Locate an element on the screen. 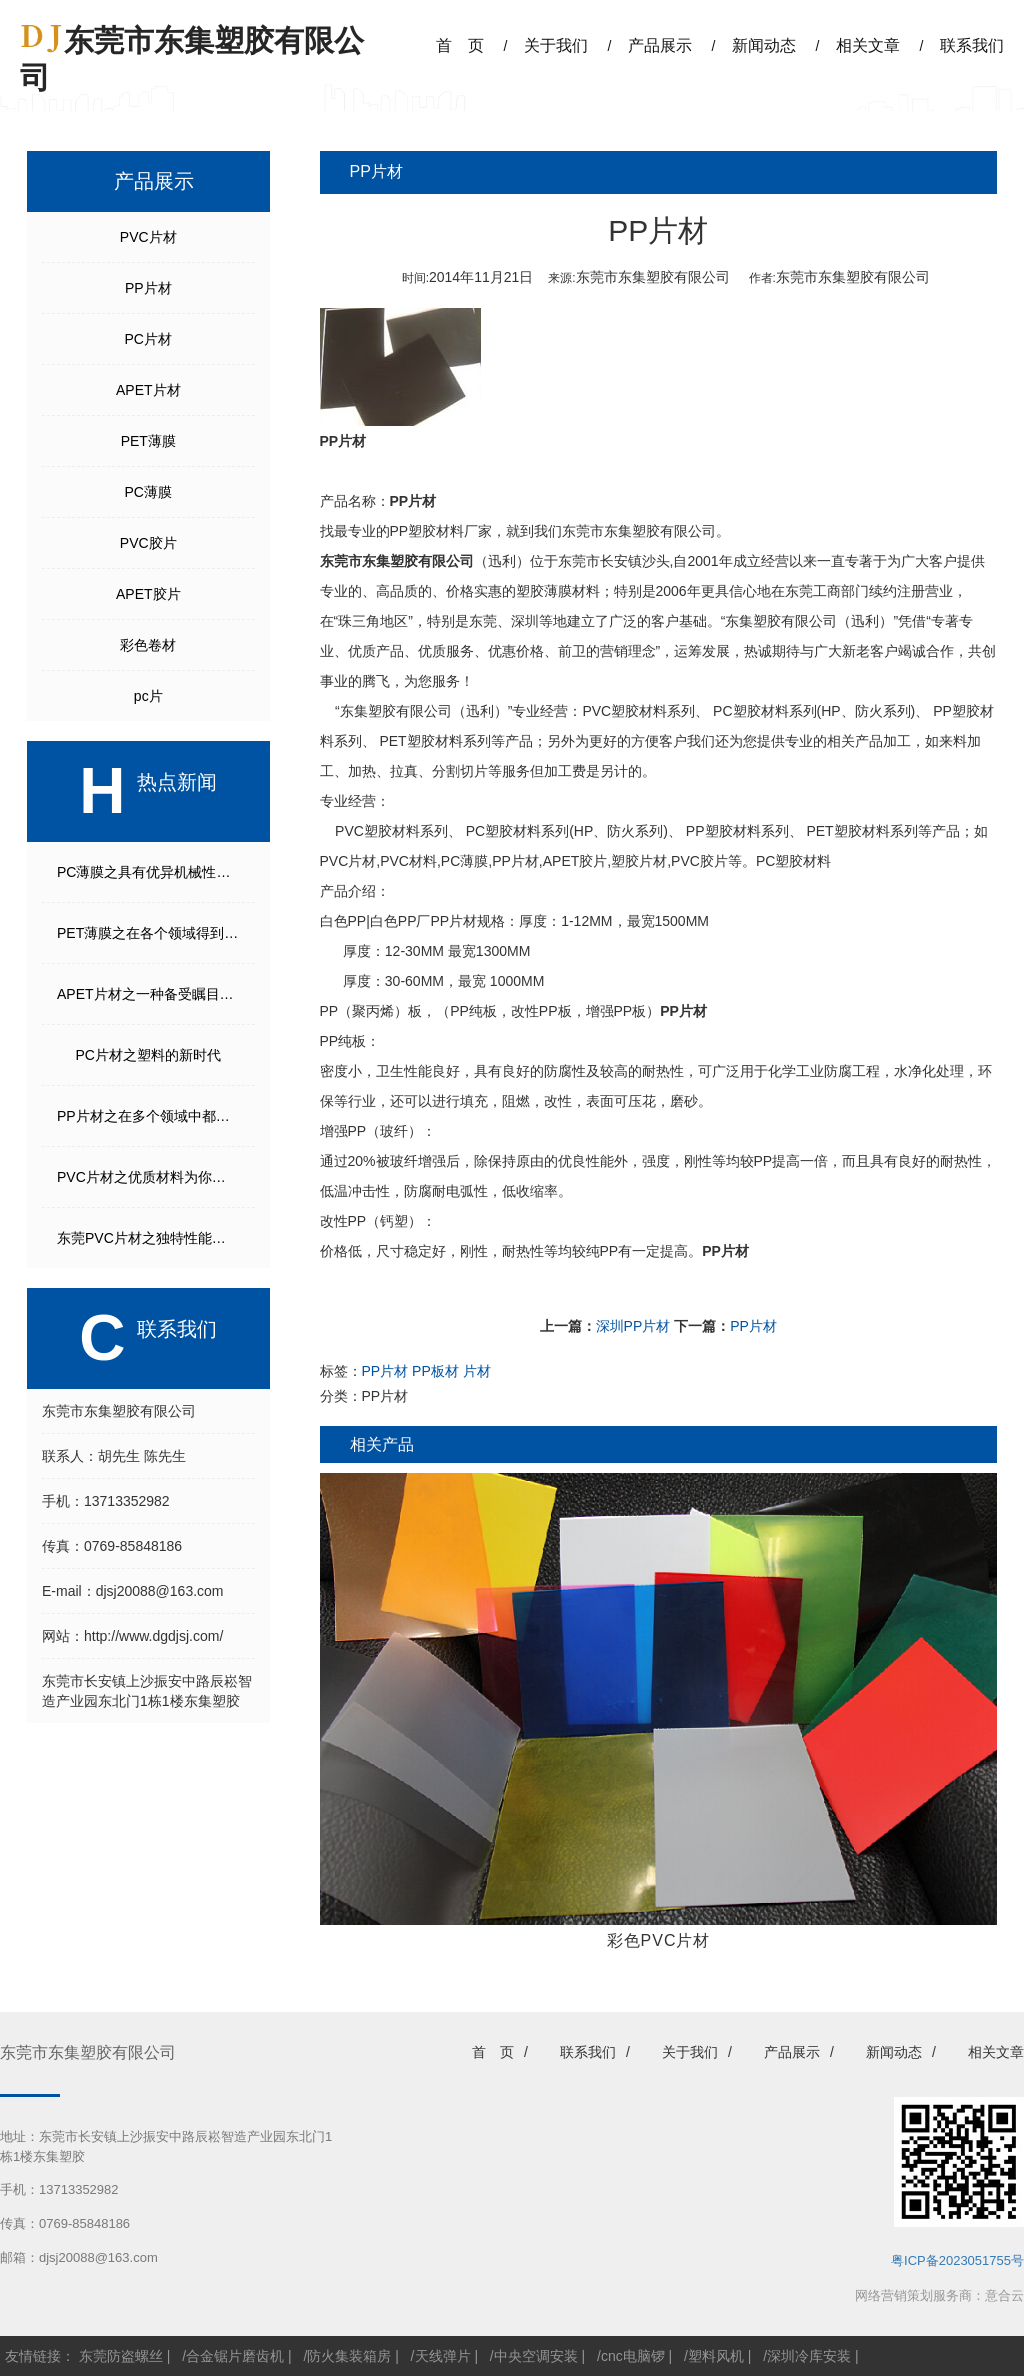  合金锯片磨齿机 is located at coordinates (235, 2356).